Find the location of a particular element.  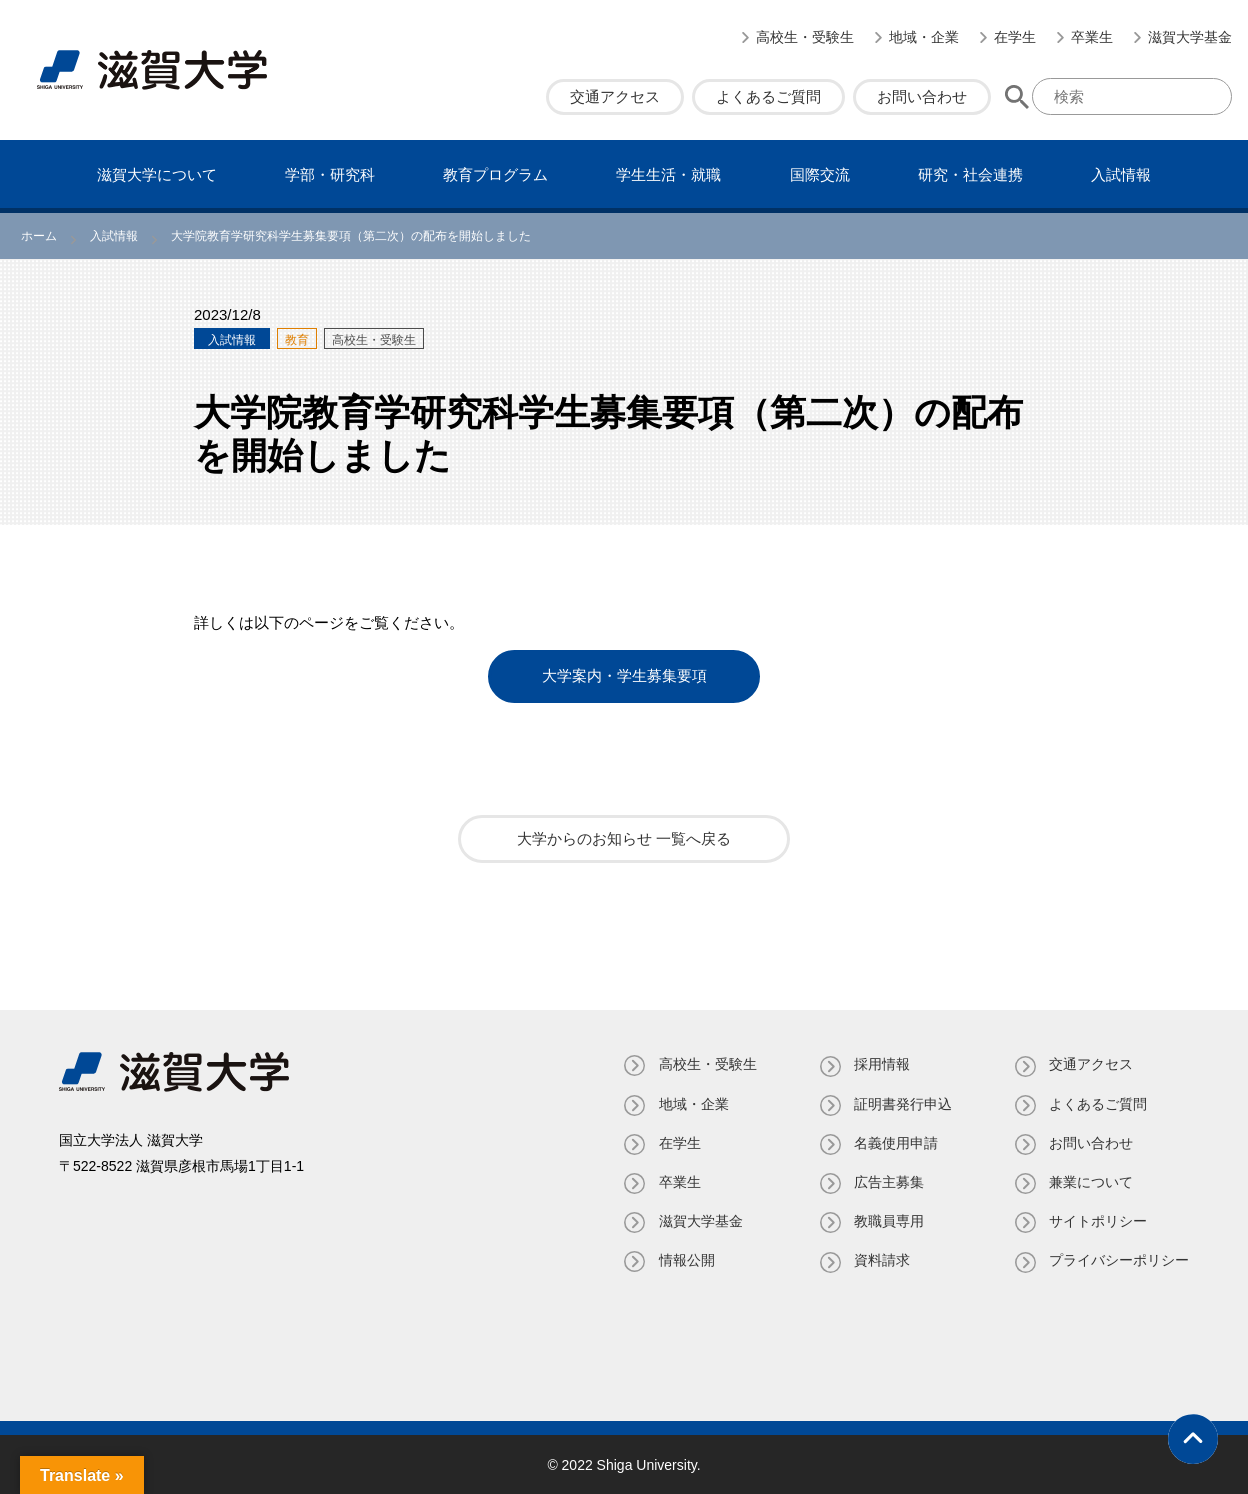

資料請求 is located at coordinates (881, 1260).